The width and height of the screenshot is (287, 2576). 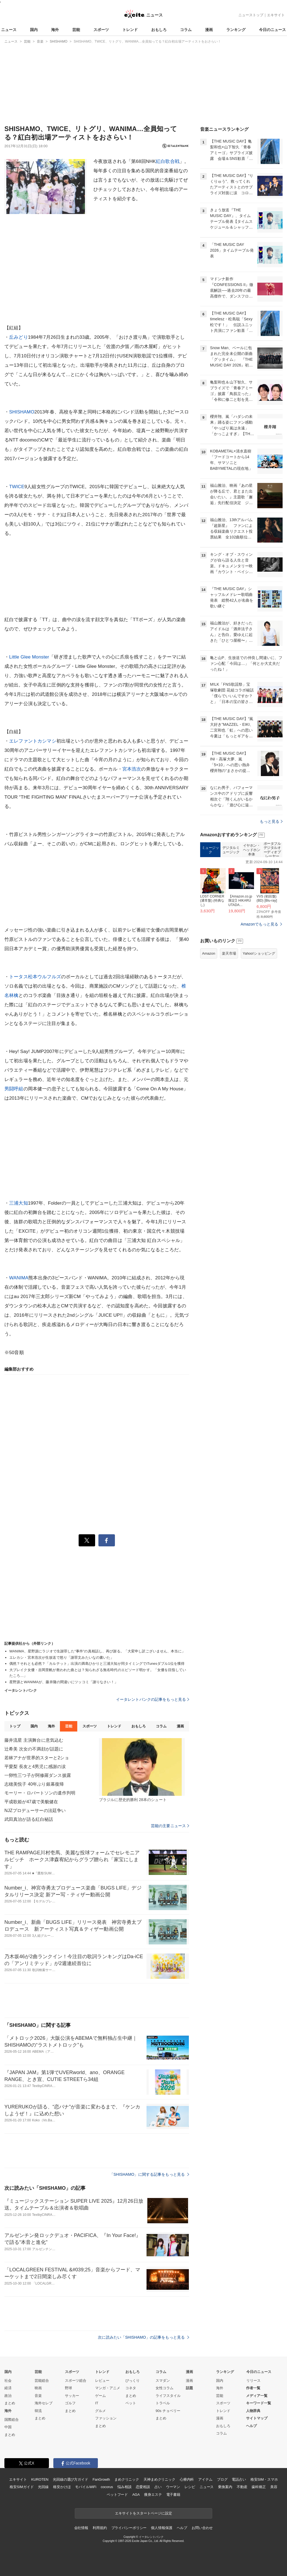 I want to click on エキサイト, so click(x=276, y=15).